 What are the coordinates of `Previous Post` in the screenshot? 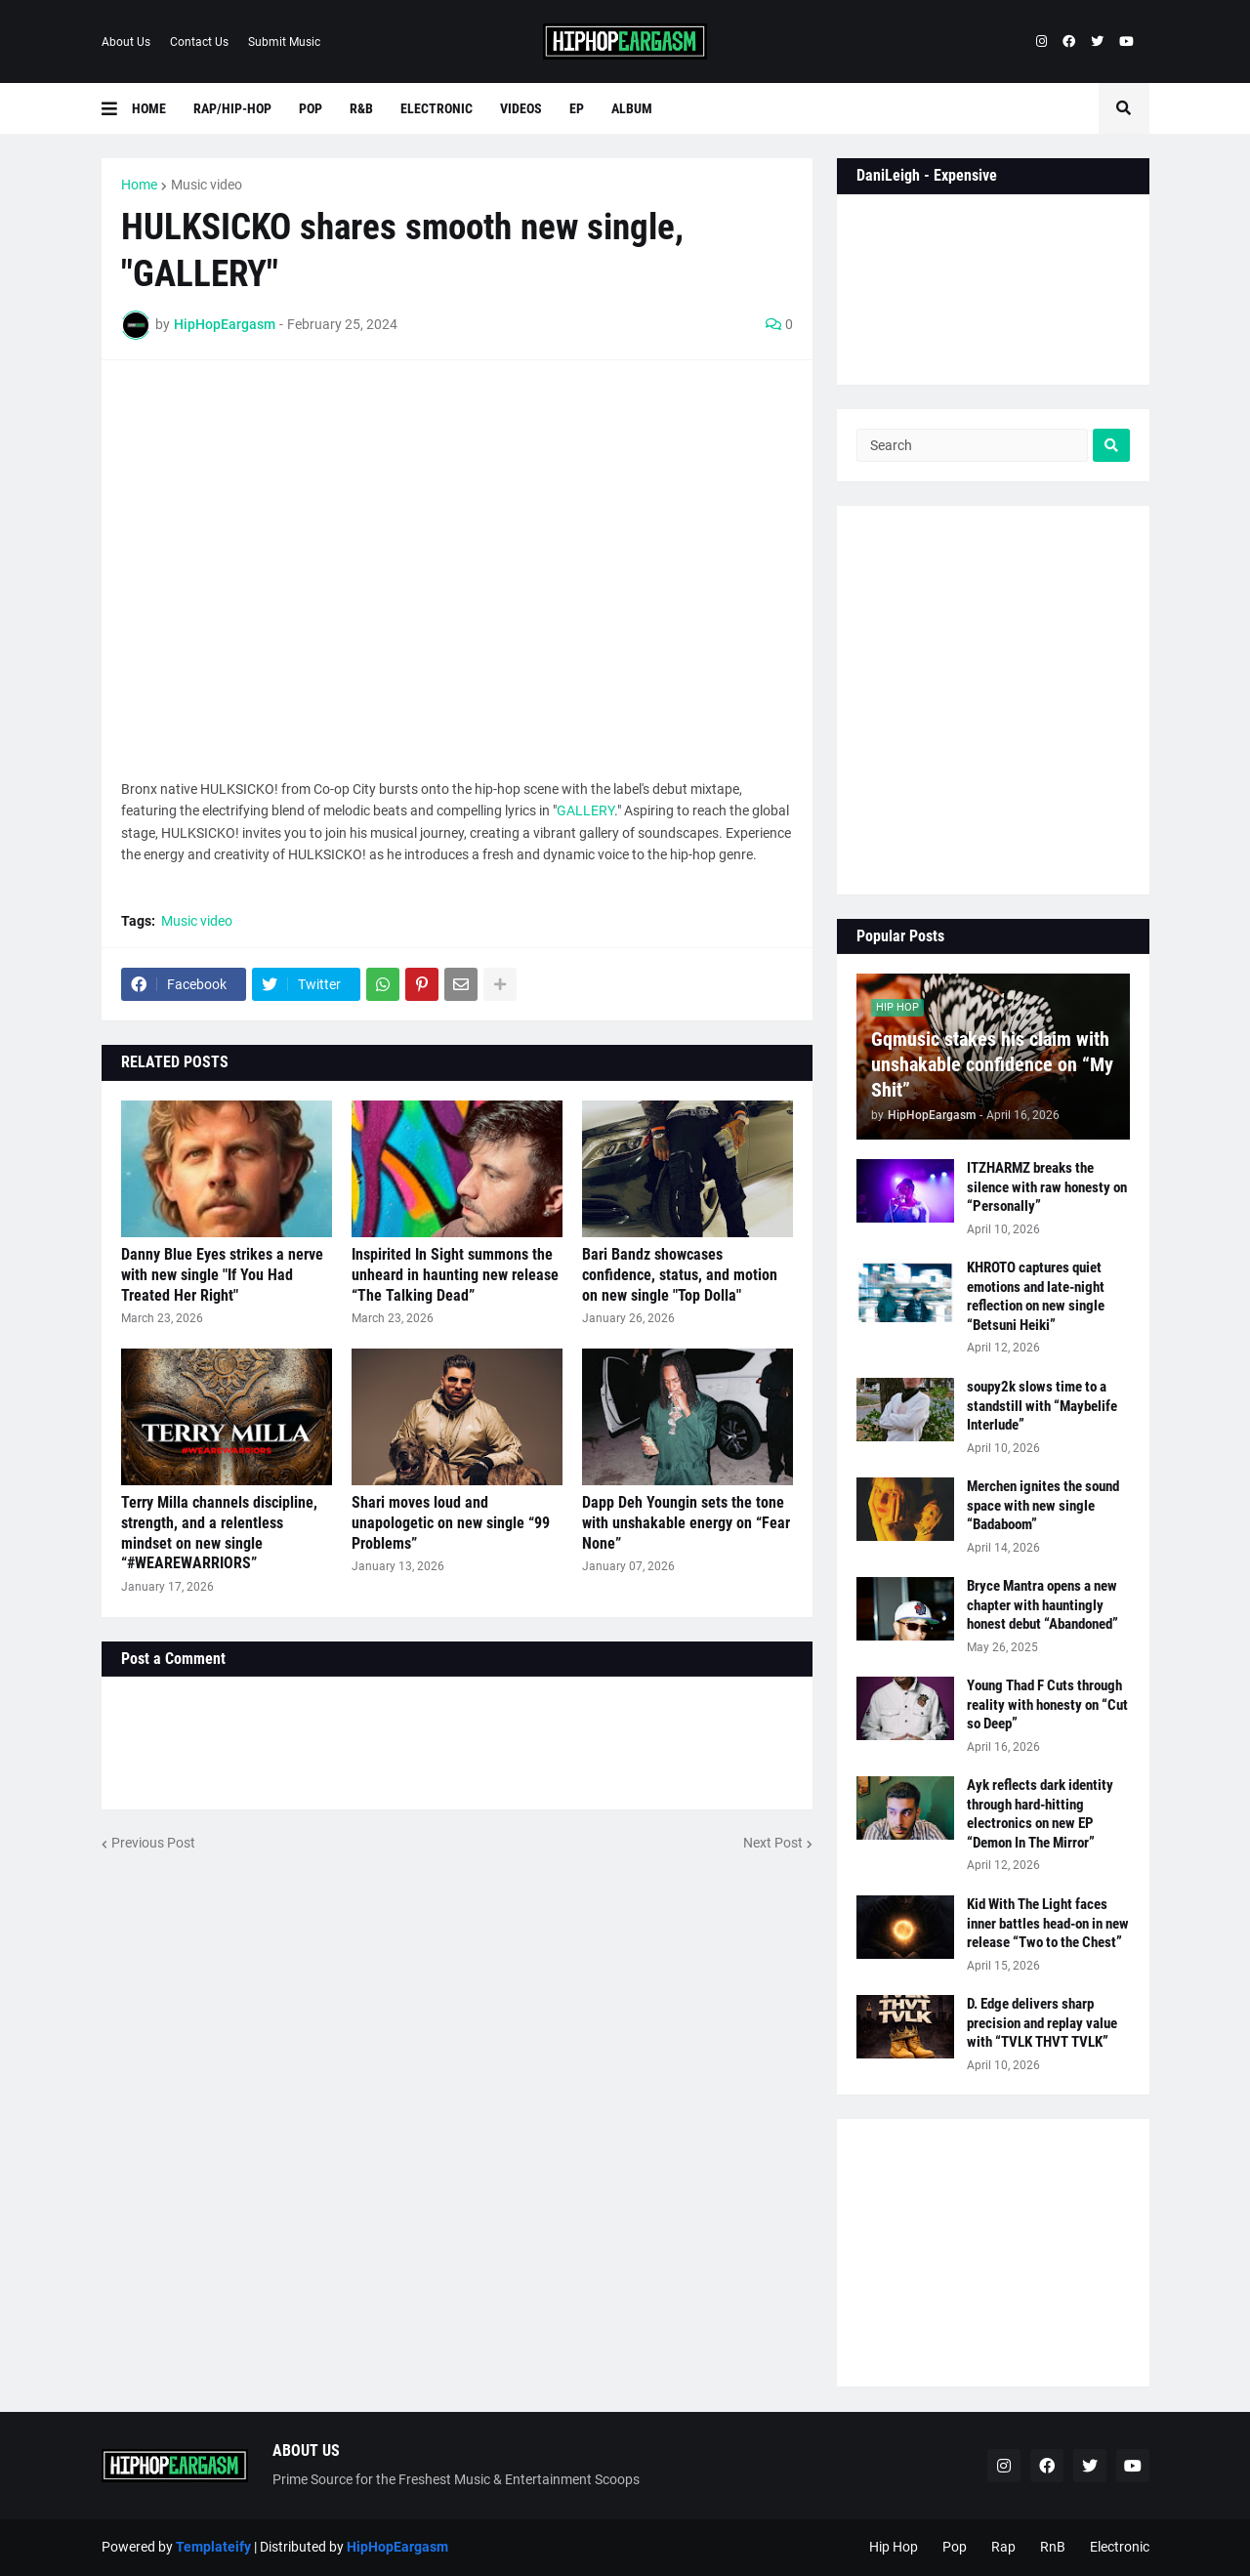 It's located at (153, 1842).